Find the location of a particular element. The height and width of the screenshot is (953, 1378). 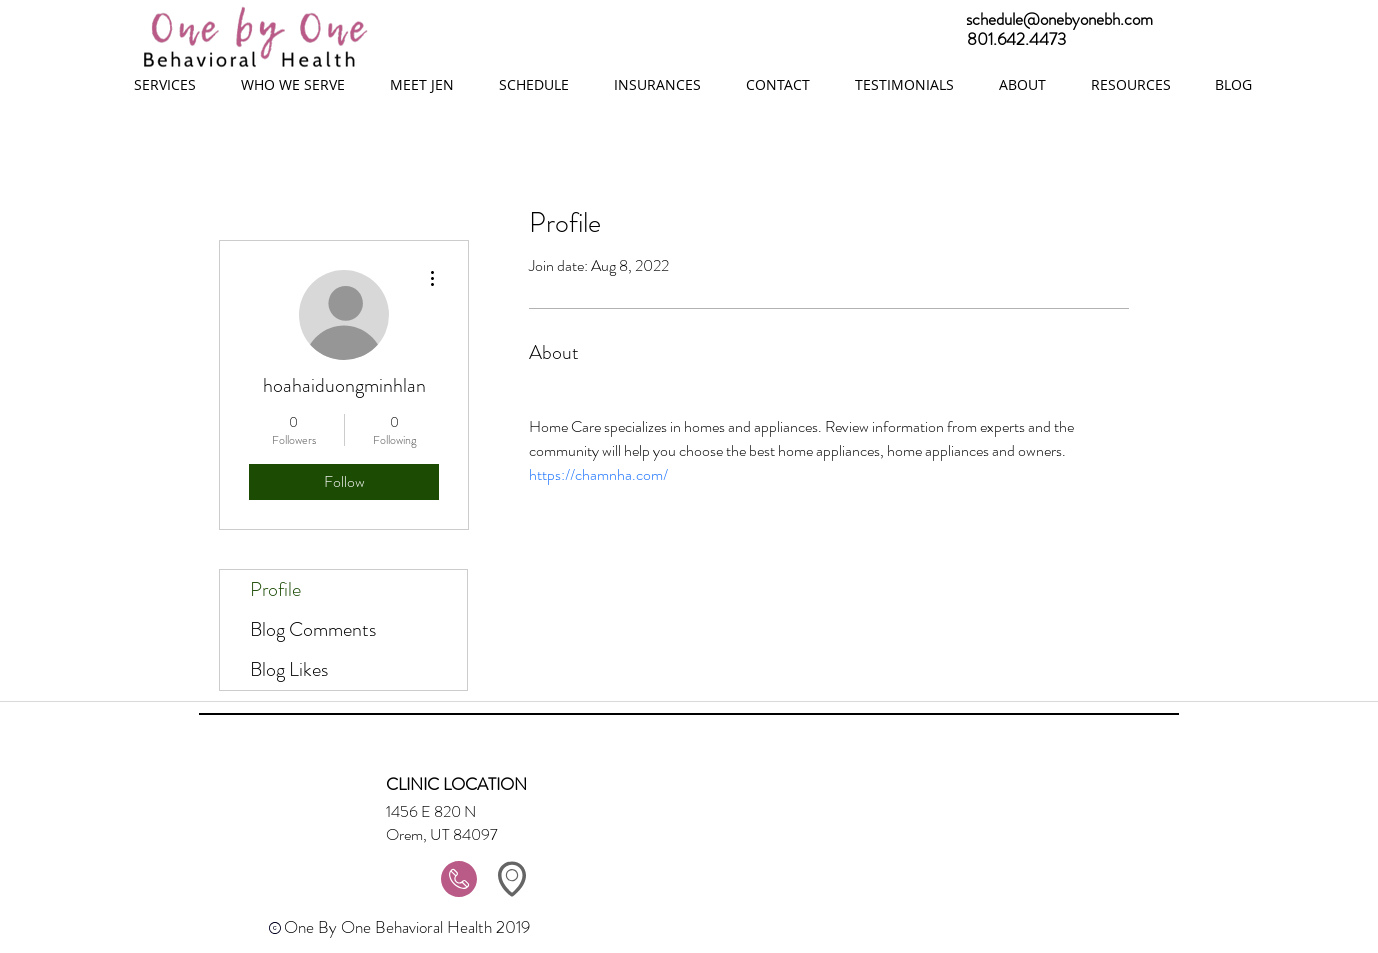

[801.642.4473] is located at coordinates (1162, 40).